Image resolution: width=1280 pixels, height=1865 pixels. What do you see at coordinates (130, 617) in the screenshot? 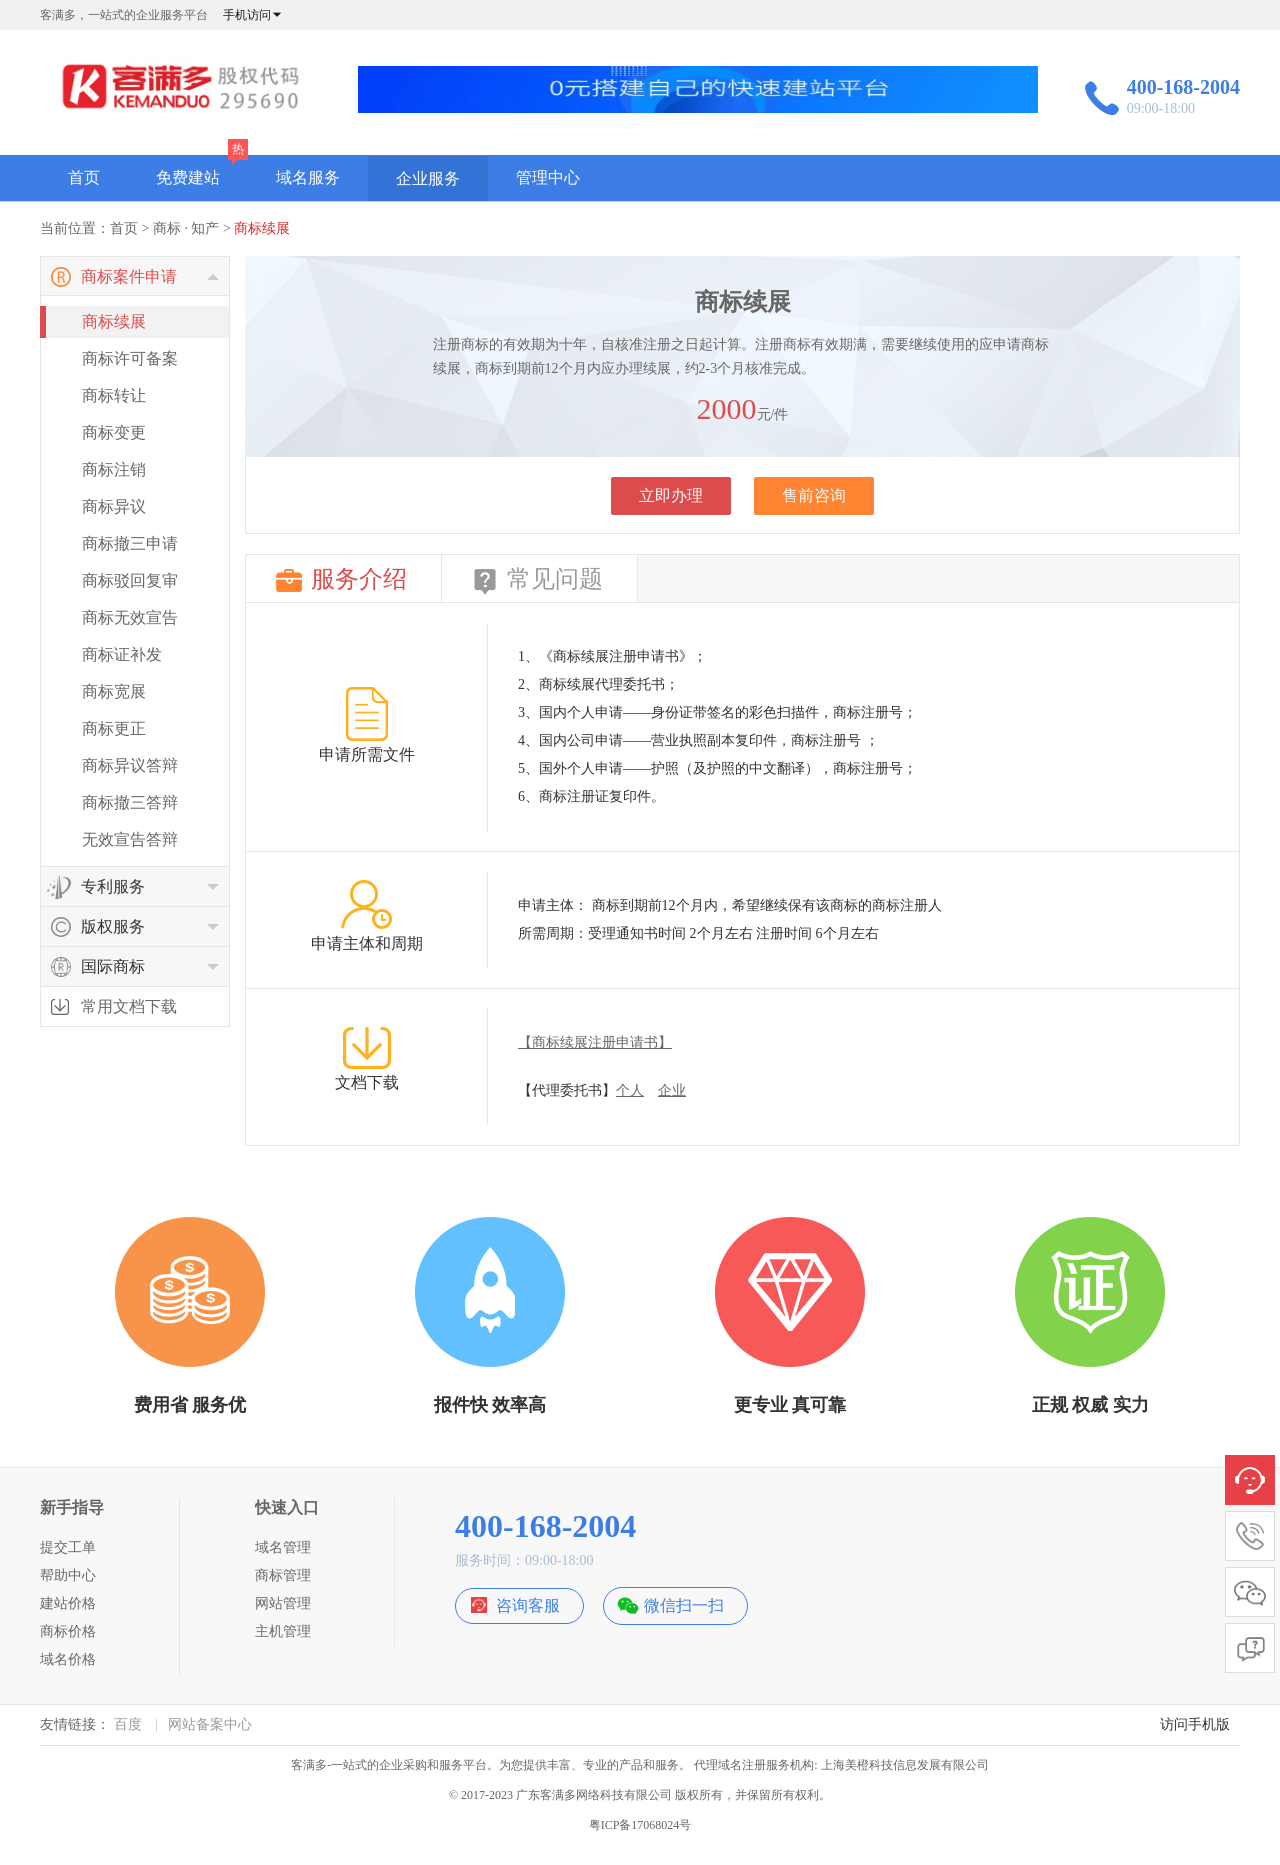
I see `商标无效宣告` at bounding box center [130, 617].